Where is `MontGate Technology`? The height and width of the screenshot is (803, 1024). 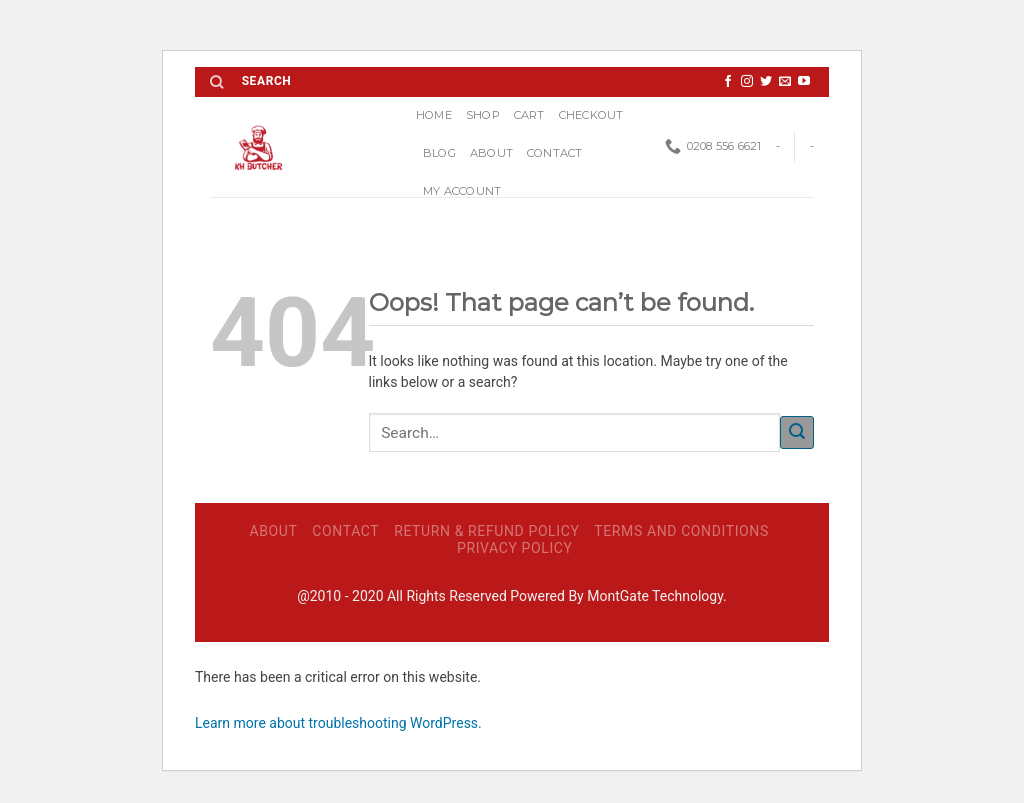
MontGate Technology is located at coordinates (655, 596).